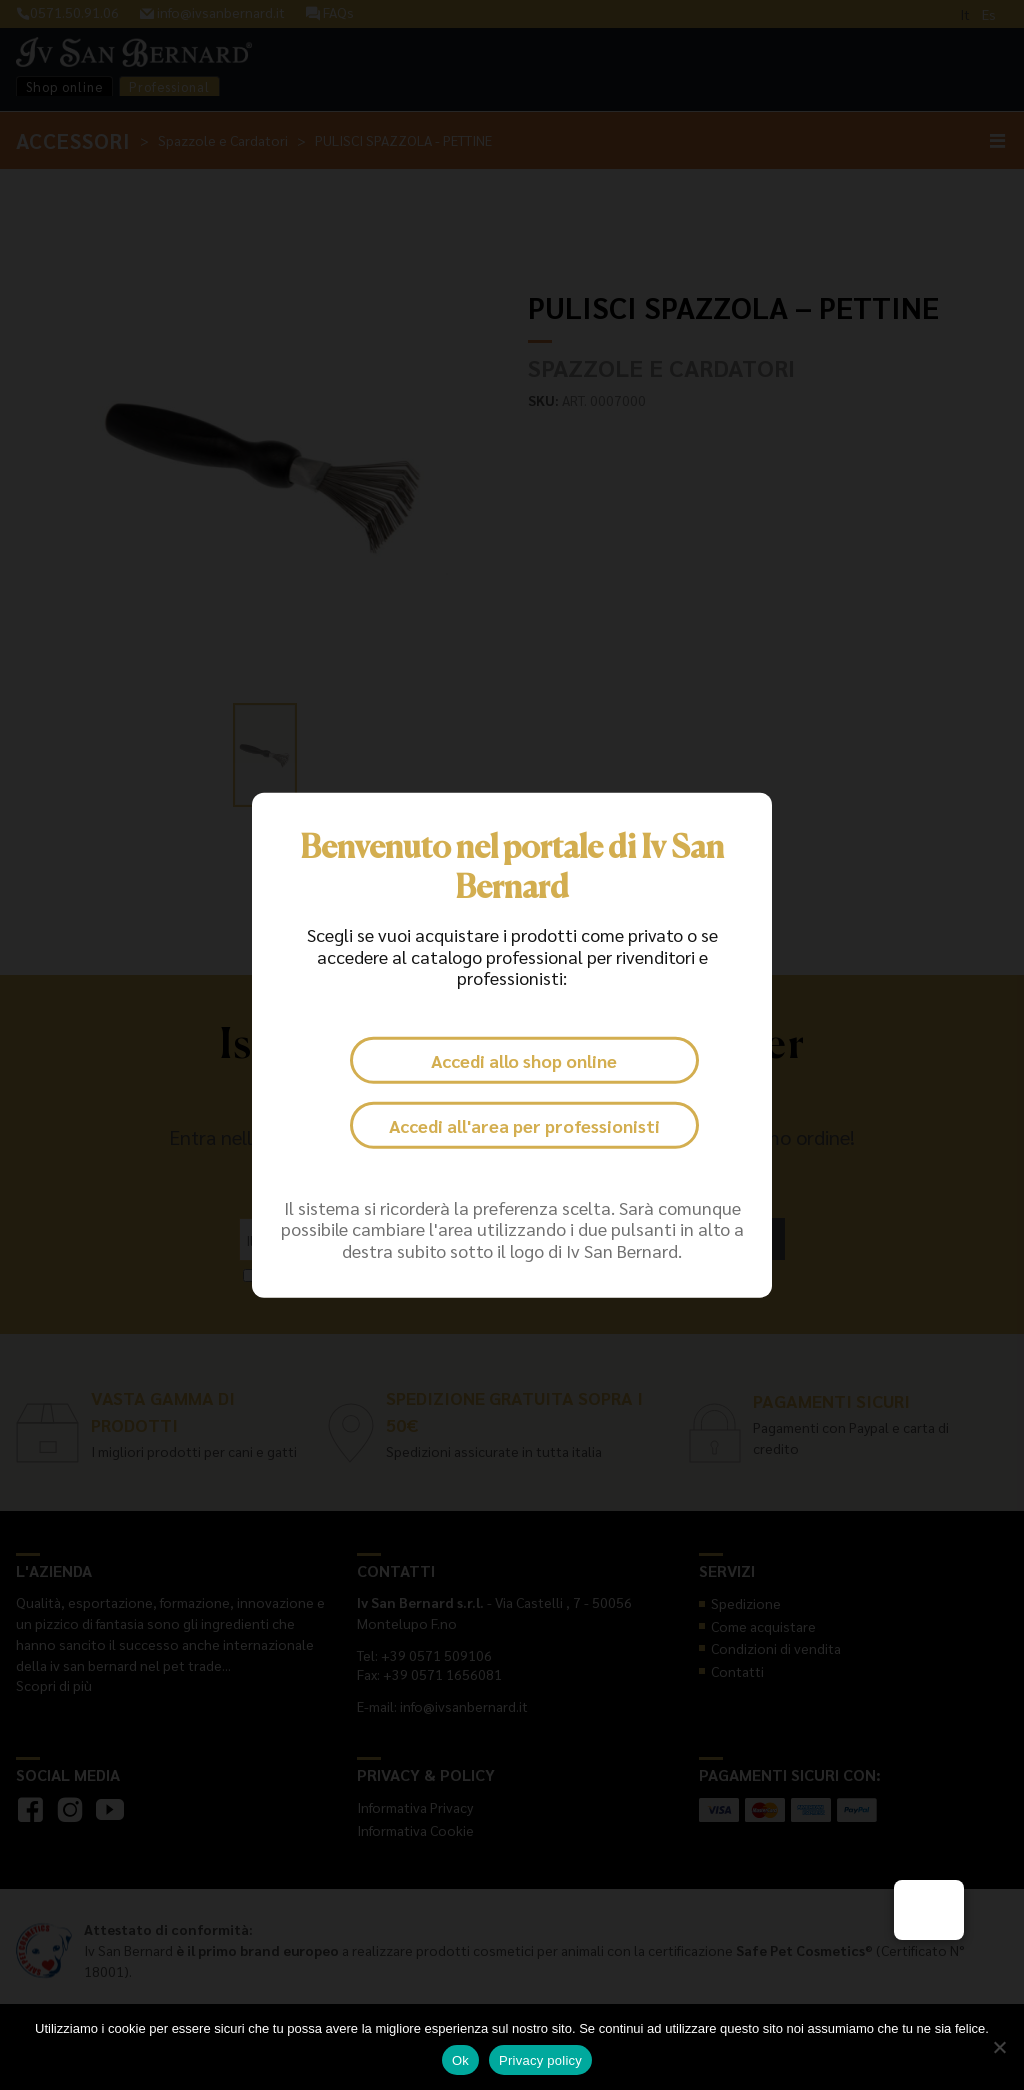  I want to click on [No], so click(999, 2047).